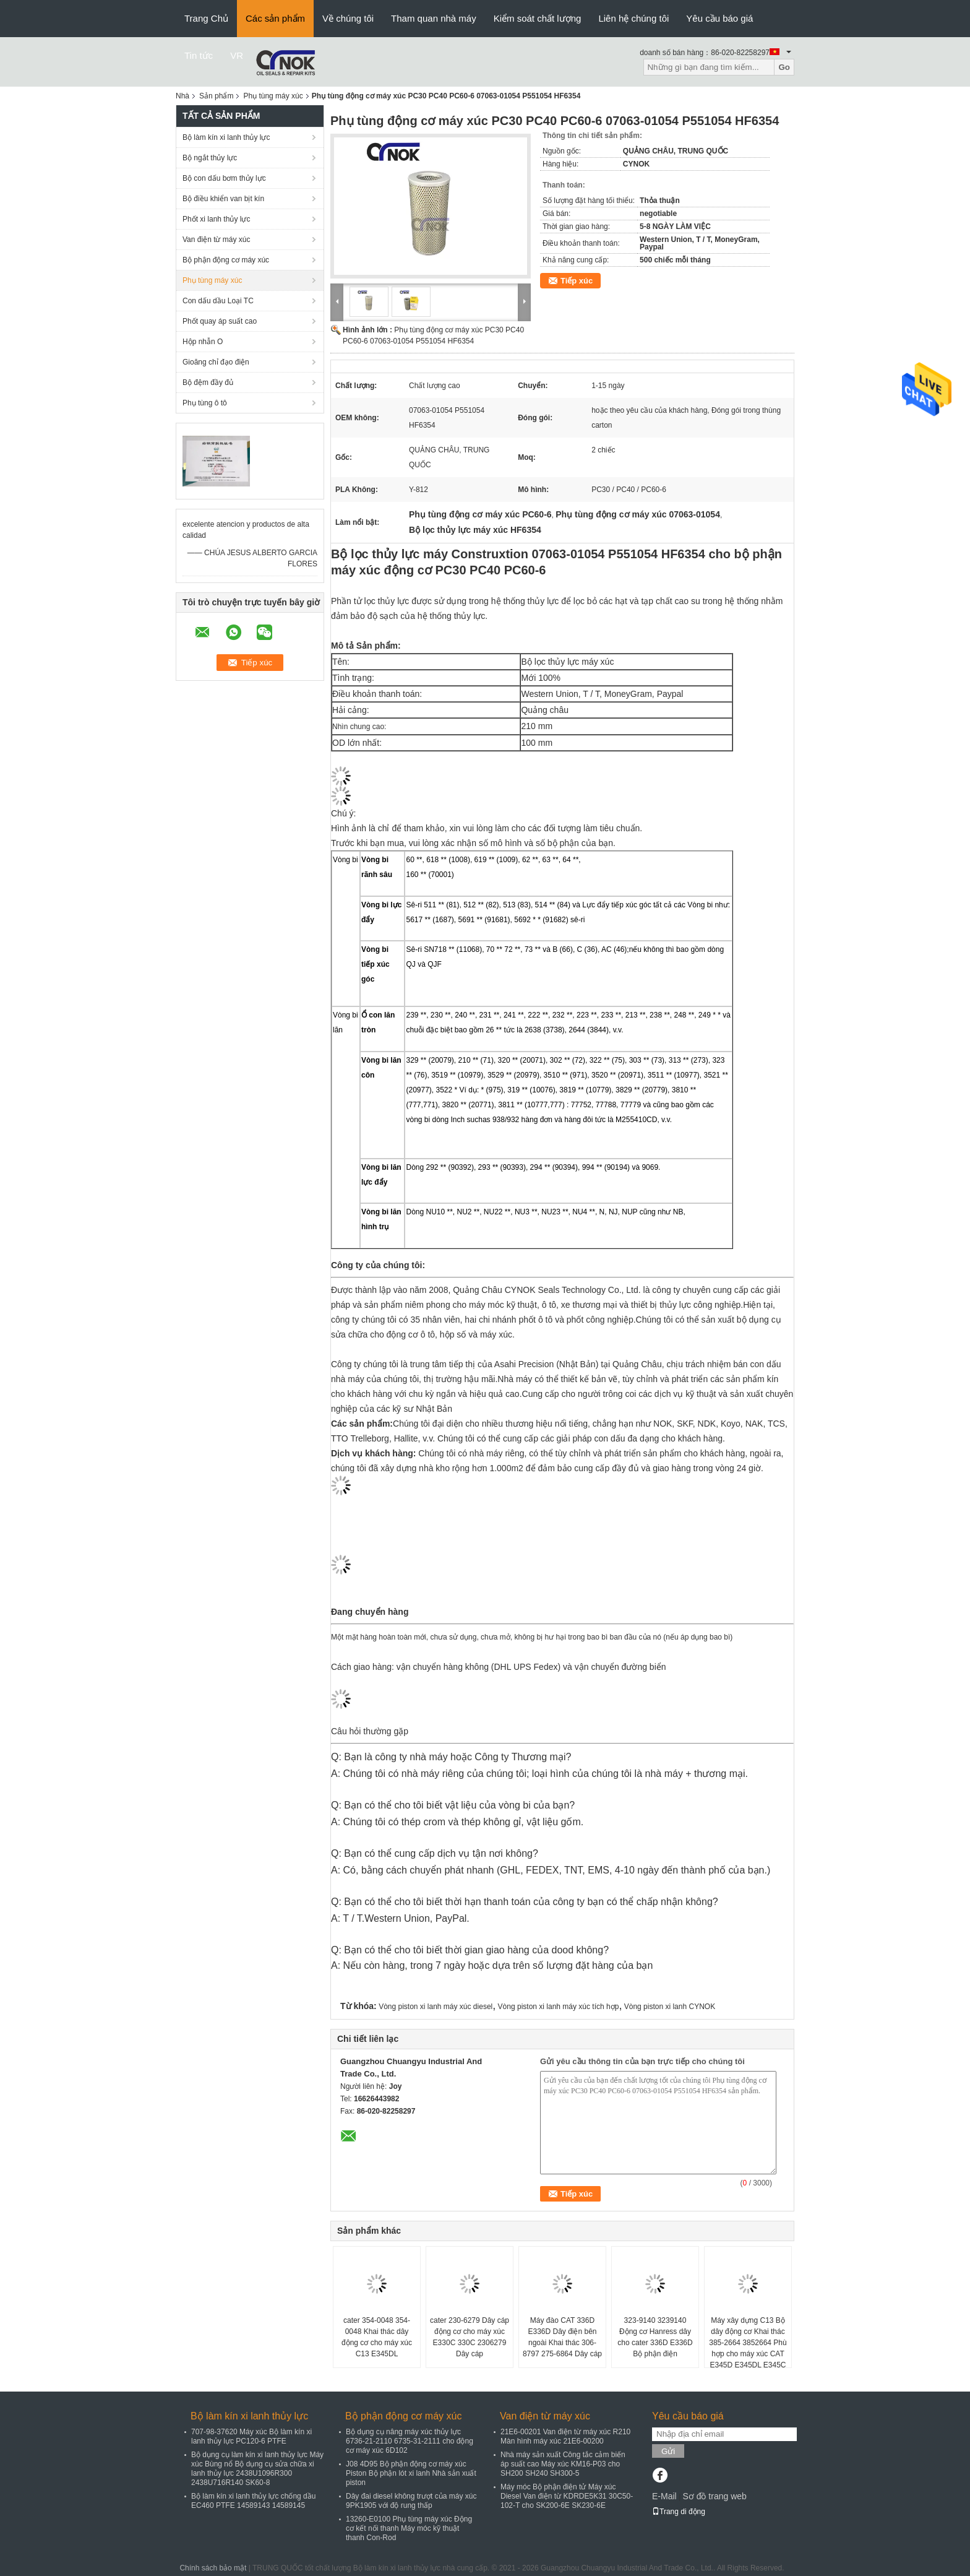 The height and width of the screenshot is (2576, 970). Describe the element at coordinates (206, 18) in the screenshot. I see `Trang Chủ` at that location.